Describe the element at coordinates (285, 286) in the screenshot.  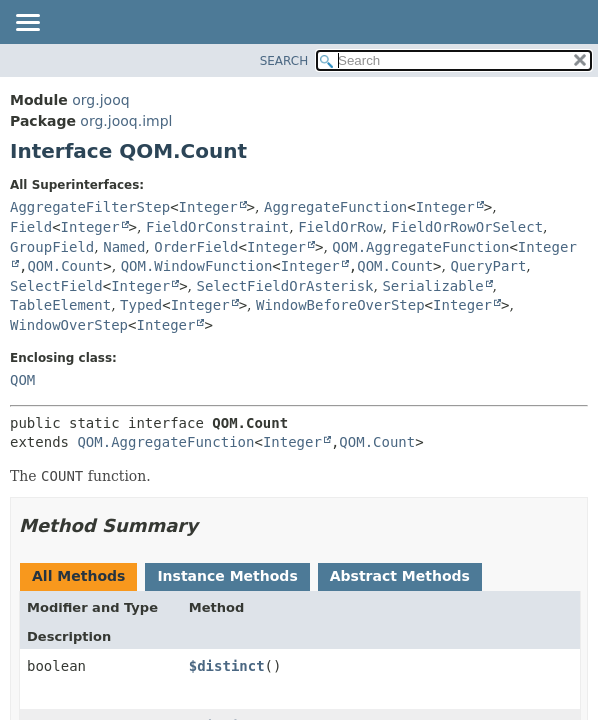
I see `SelectFieldOrAsterisk` at that location.